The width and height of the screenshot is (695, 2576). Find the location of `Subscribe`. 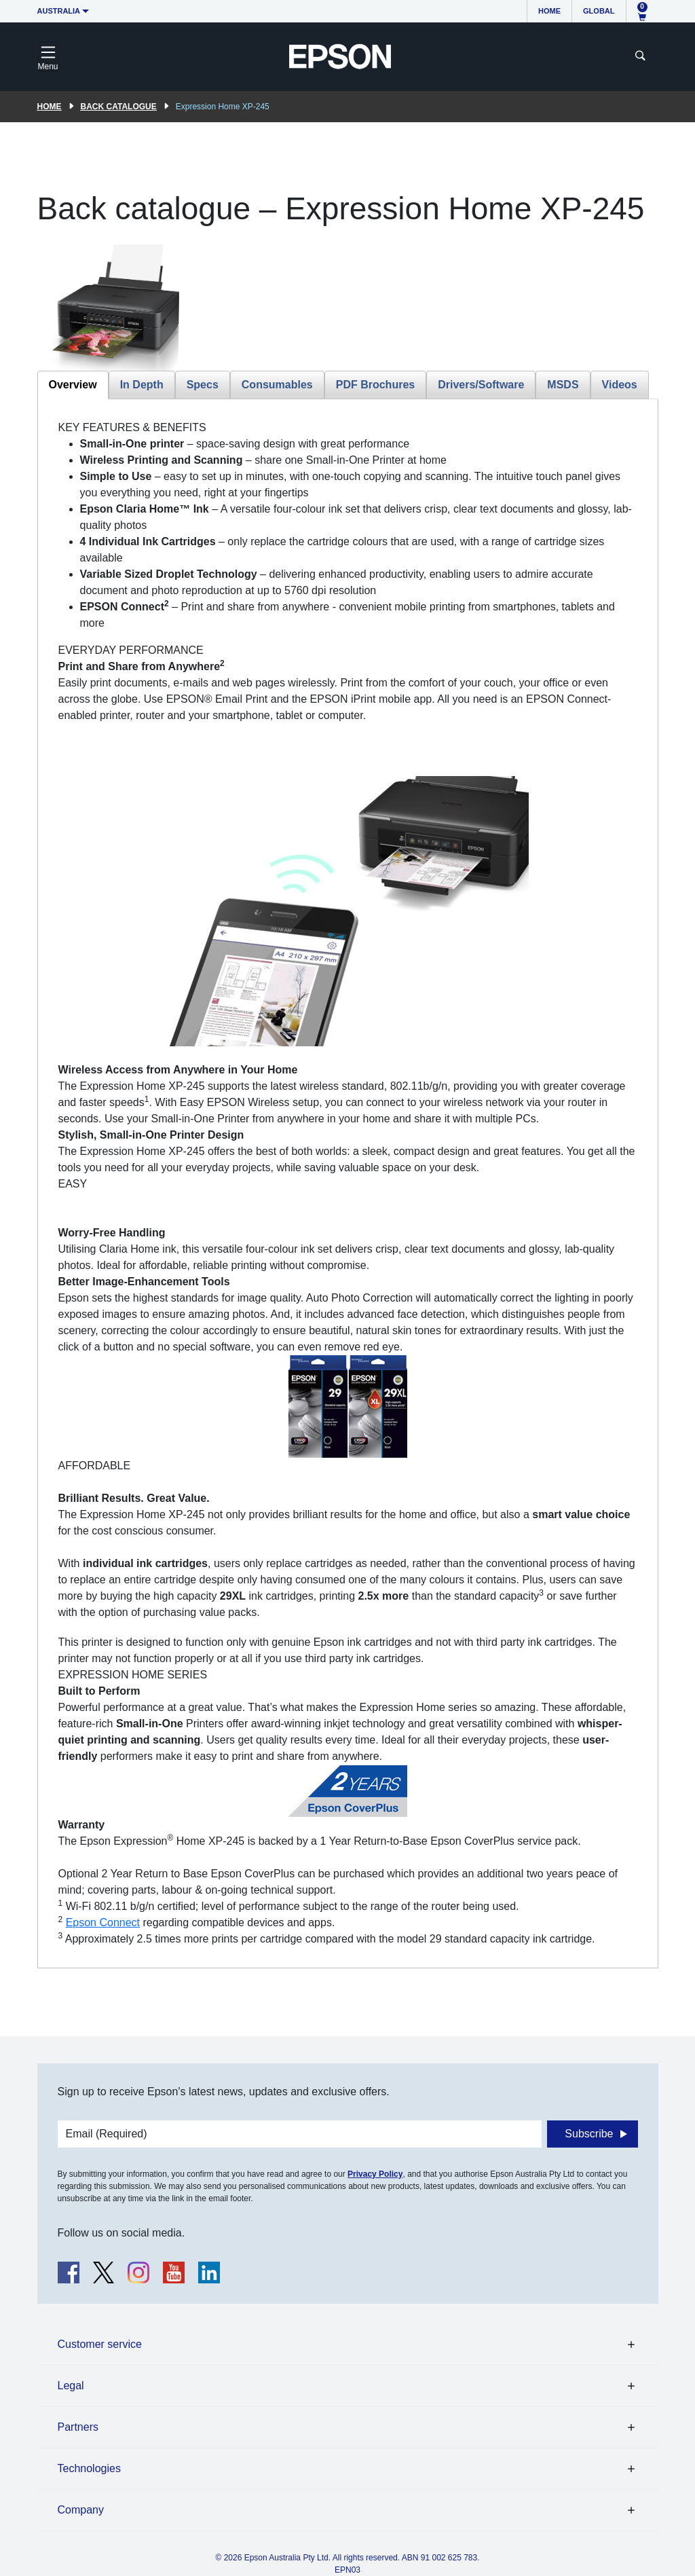

Subscribe is located at coordinates (589, 2133).